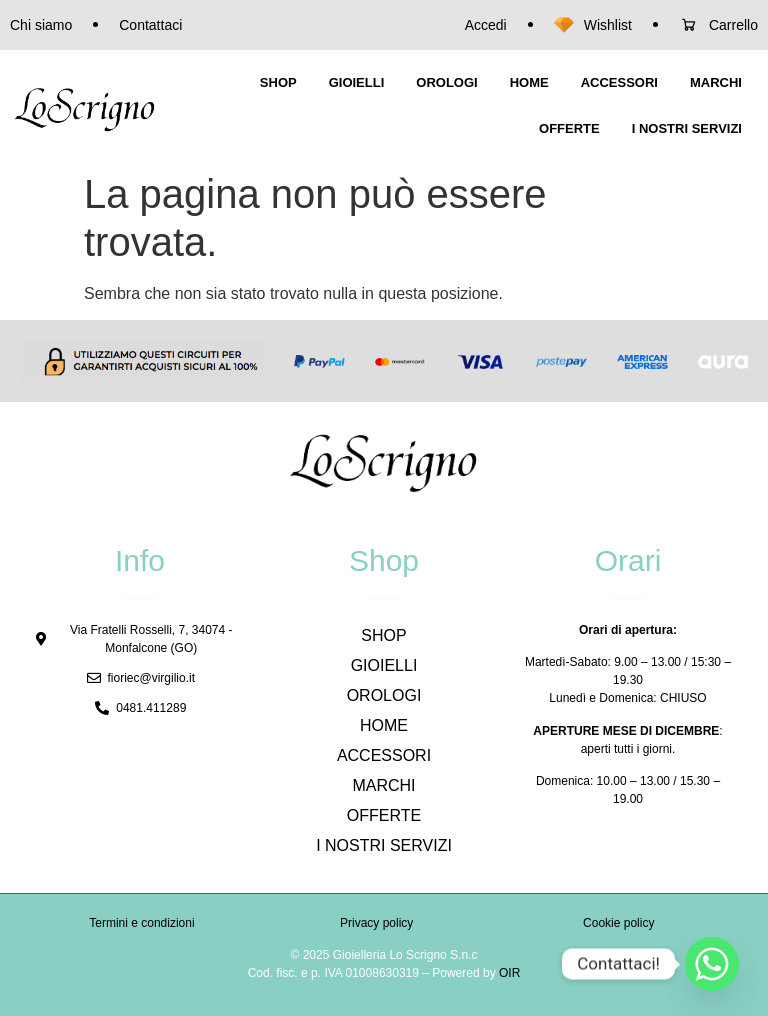 Image resolution: width=768 pixels, height=1016 pixels. I want to click on I NOSTRI SERVIZI, so click(687, 128).